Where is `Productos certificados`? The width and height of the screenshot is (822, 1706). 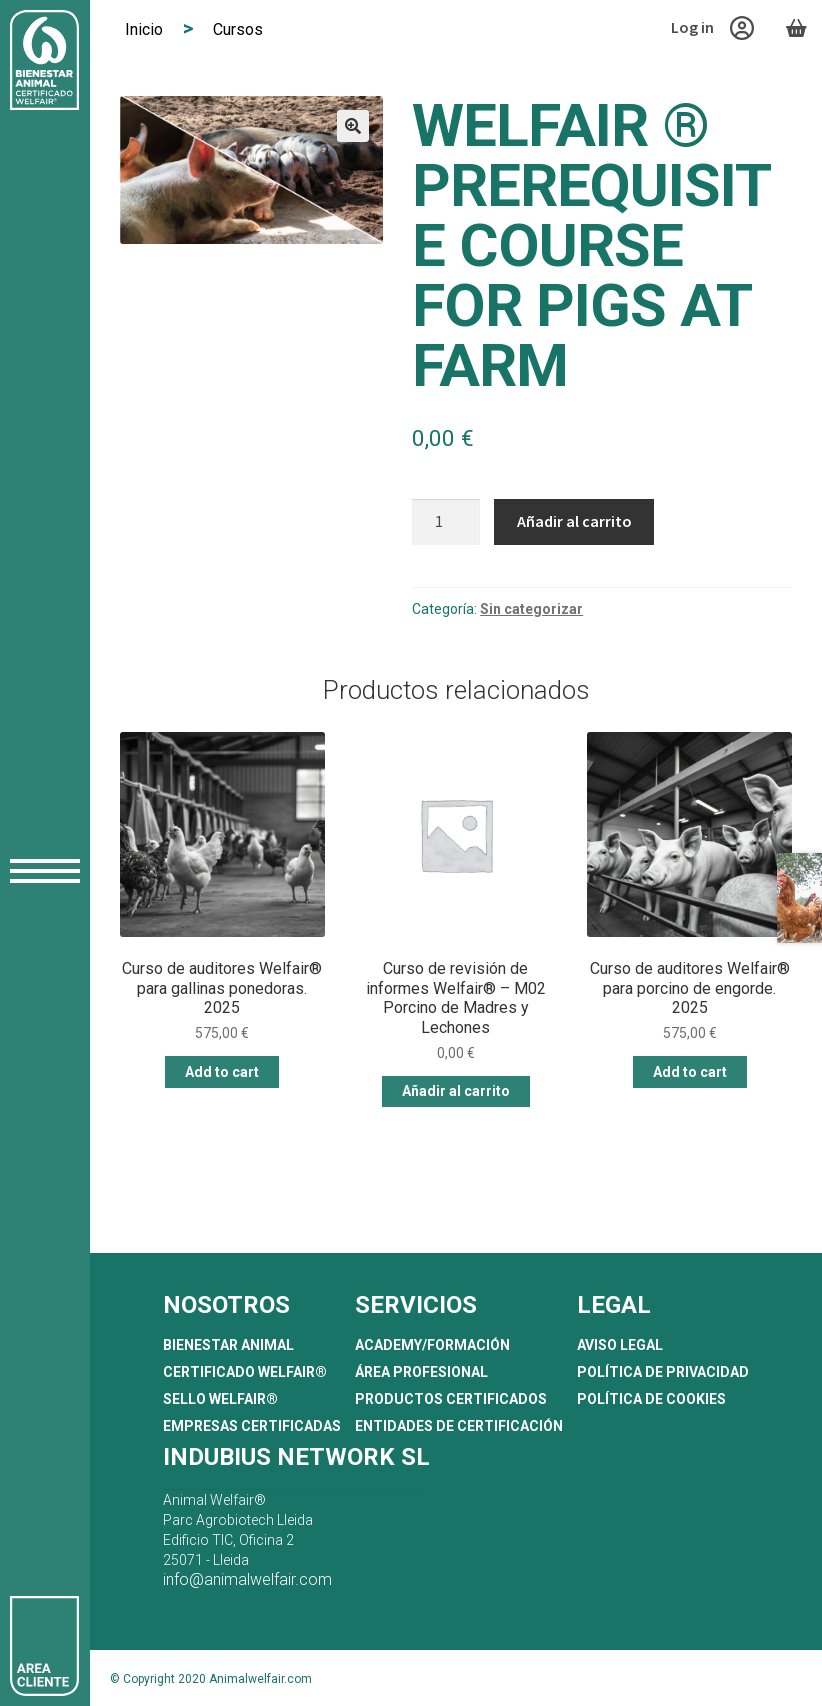 Productos certificados is located at coordinates (451, 1399).